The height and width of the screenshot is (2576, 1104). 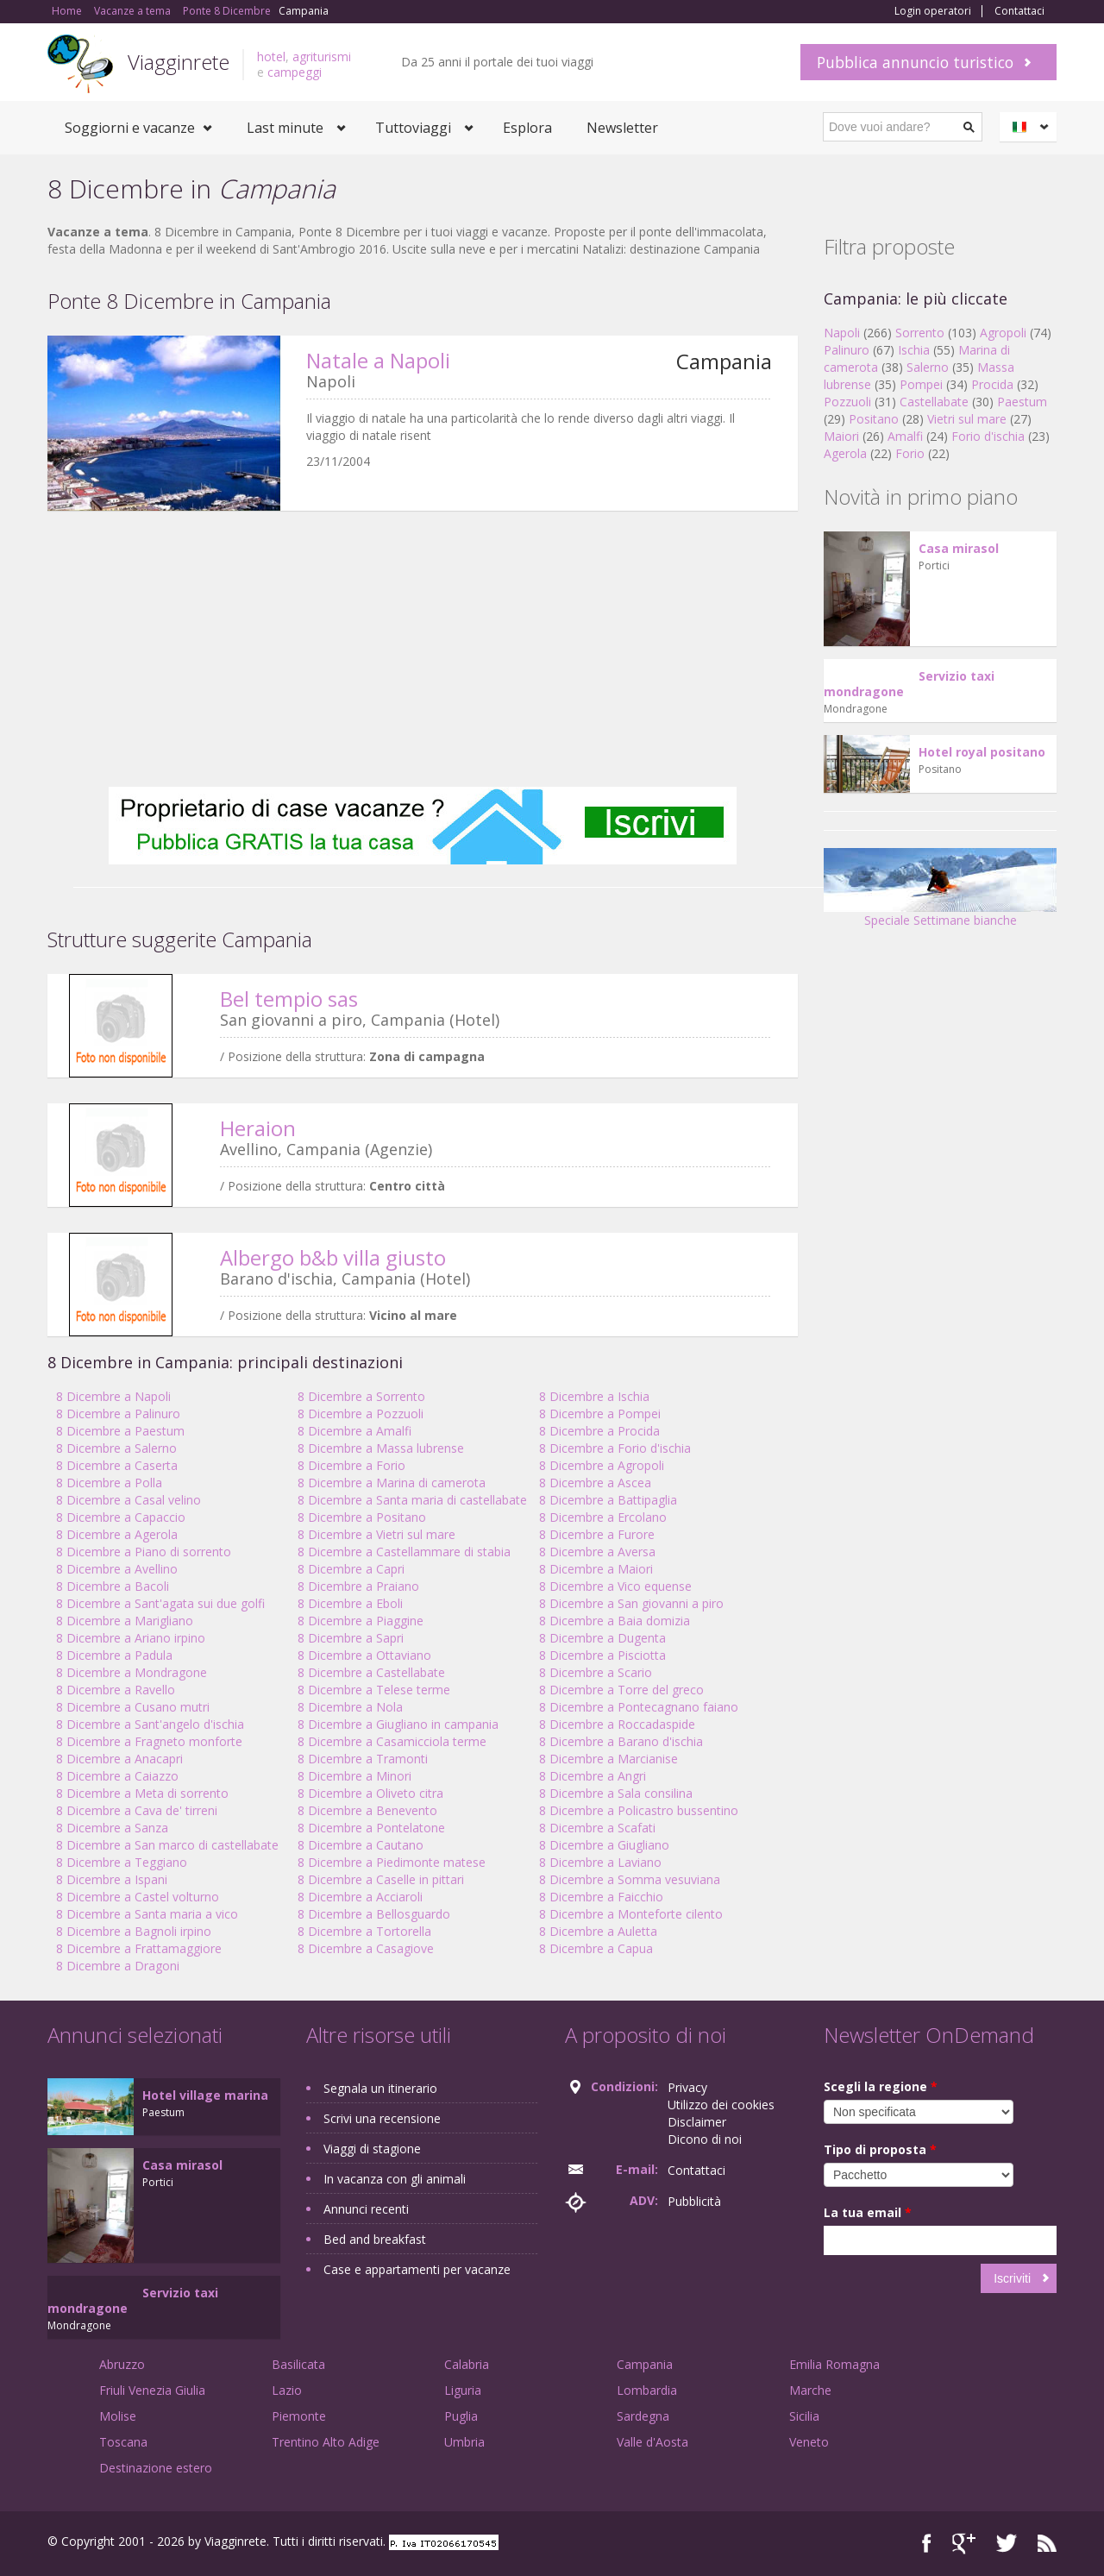 What do you see at coordinates (117, 1534) in the screenshot?
I see `8 Dicembre a Agerola` at bounding box center [117, 1534].